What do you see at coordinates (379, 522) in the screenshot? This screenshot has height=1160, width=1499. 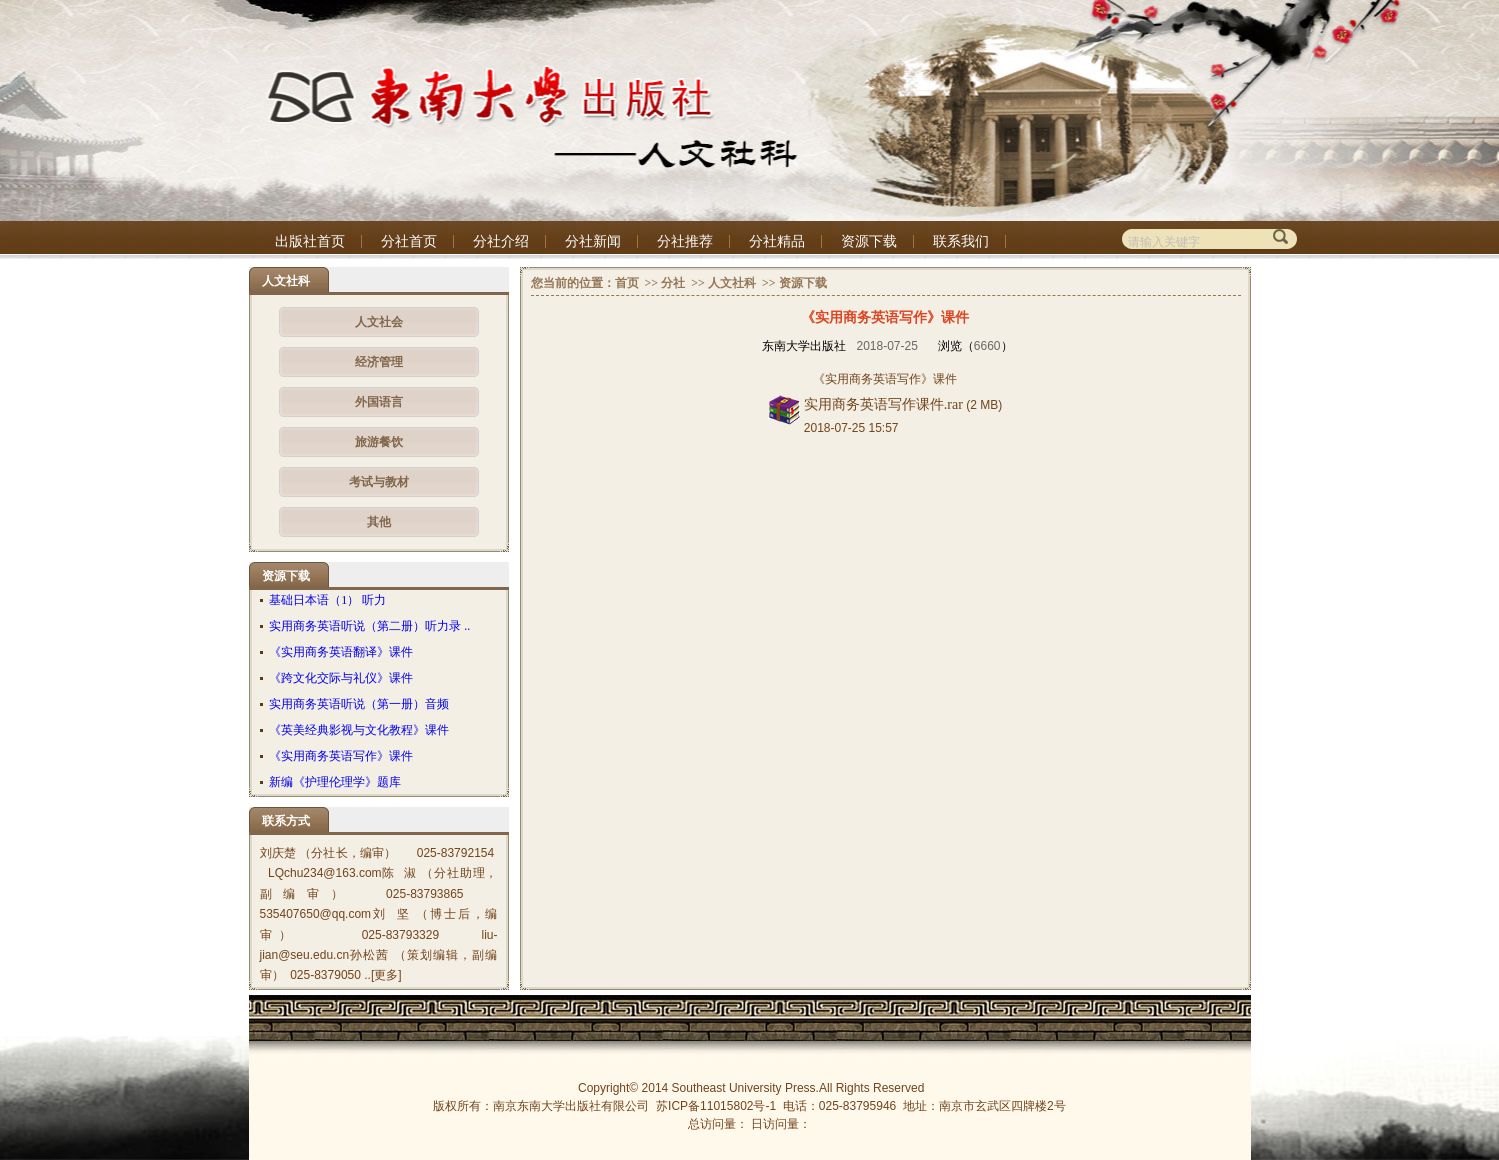 I see `其他` at bounding box center [379, 522].